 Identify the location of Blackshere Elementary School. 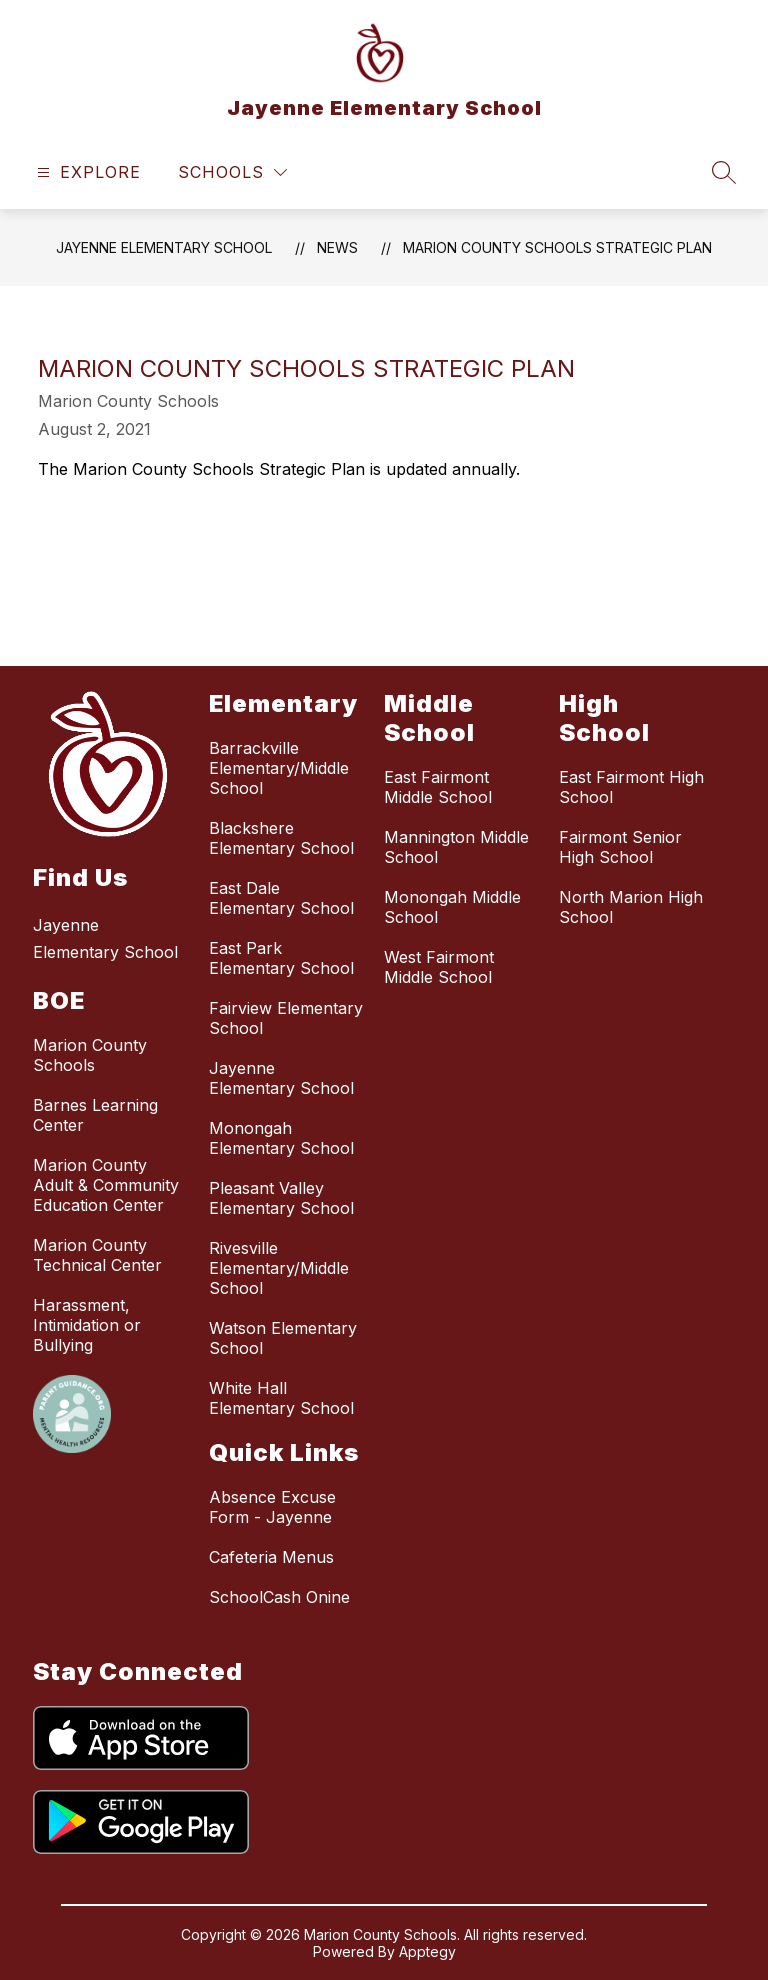
(281, 838).